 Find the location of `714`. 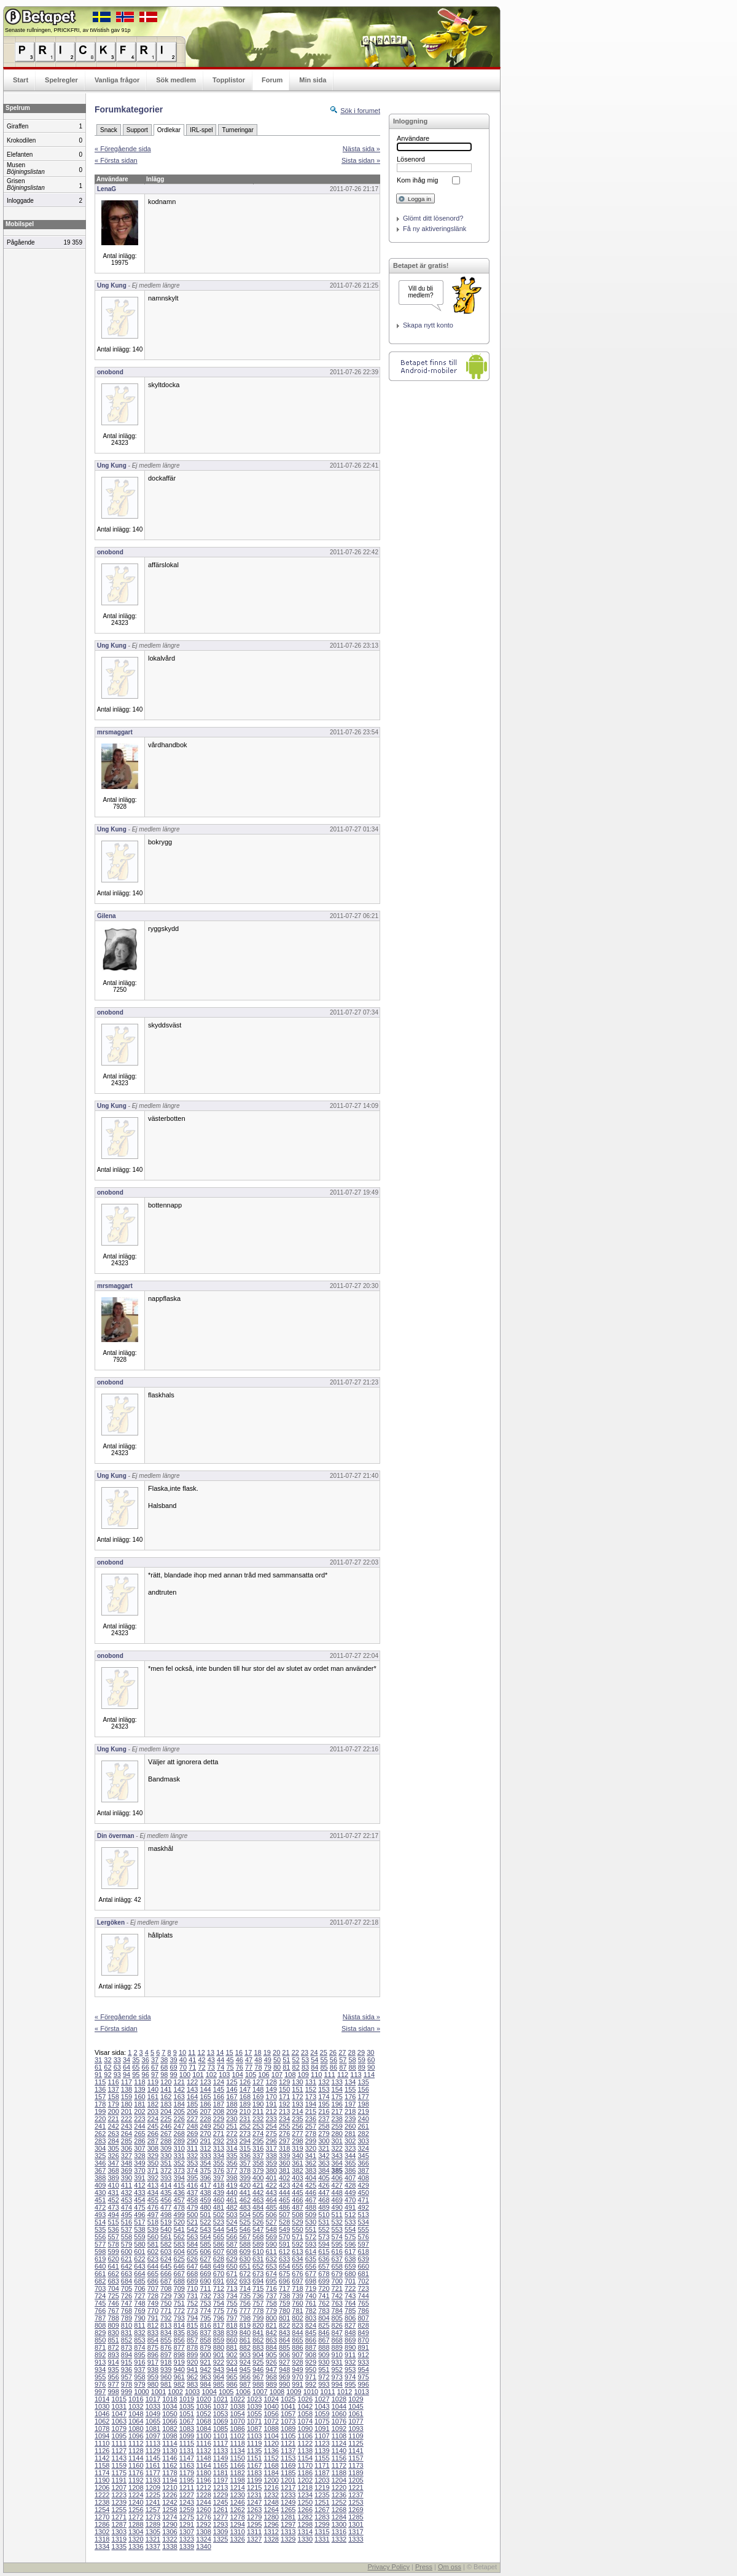

714 is located at coordinates (245, 2288).